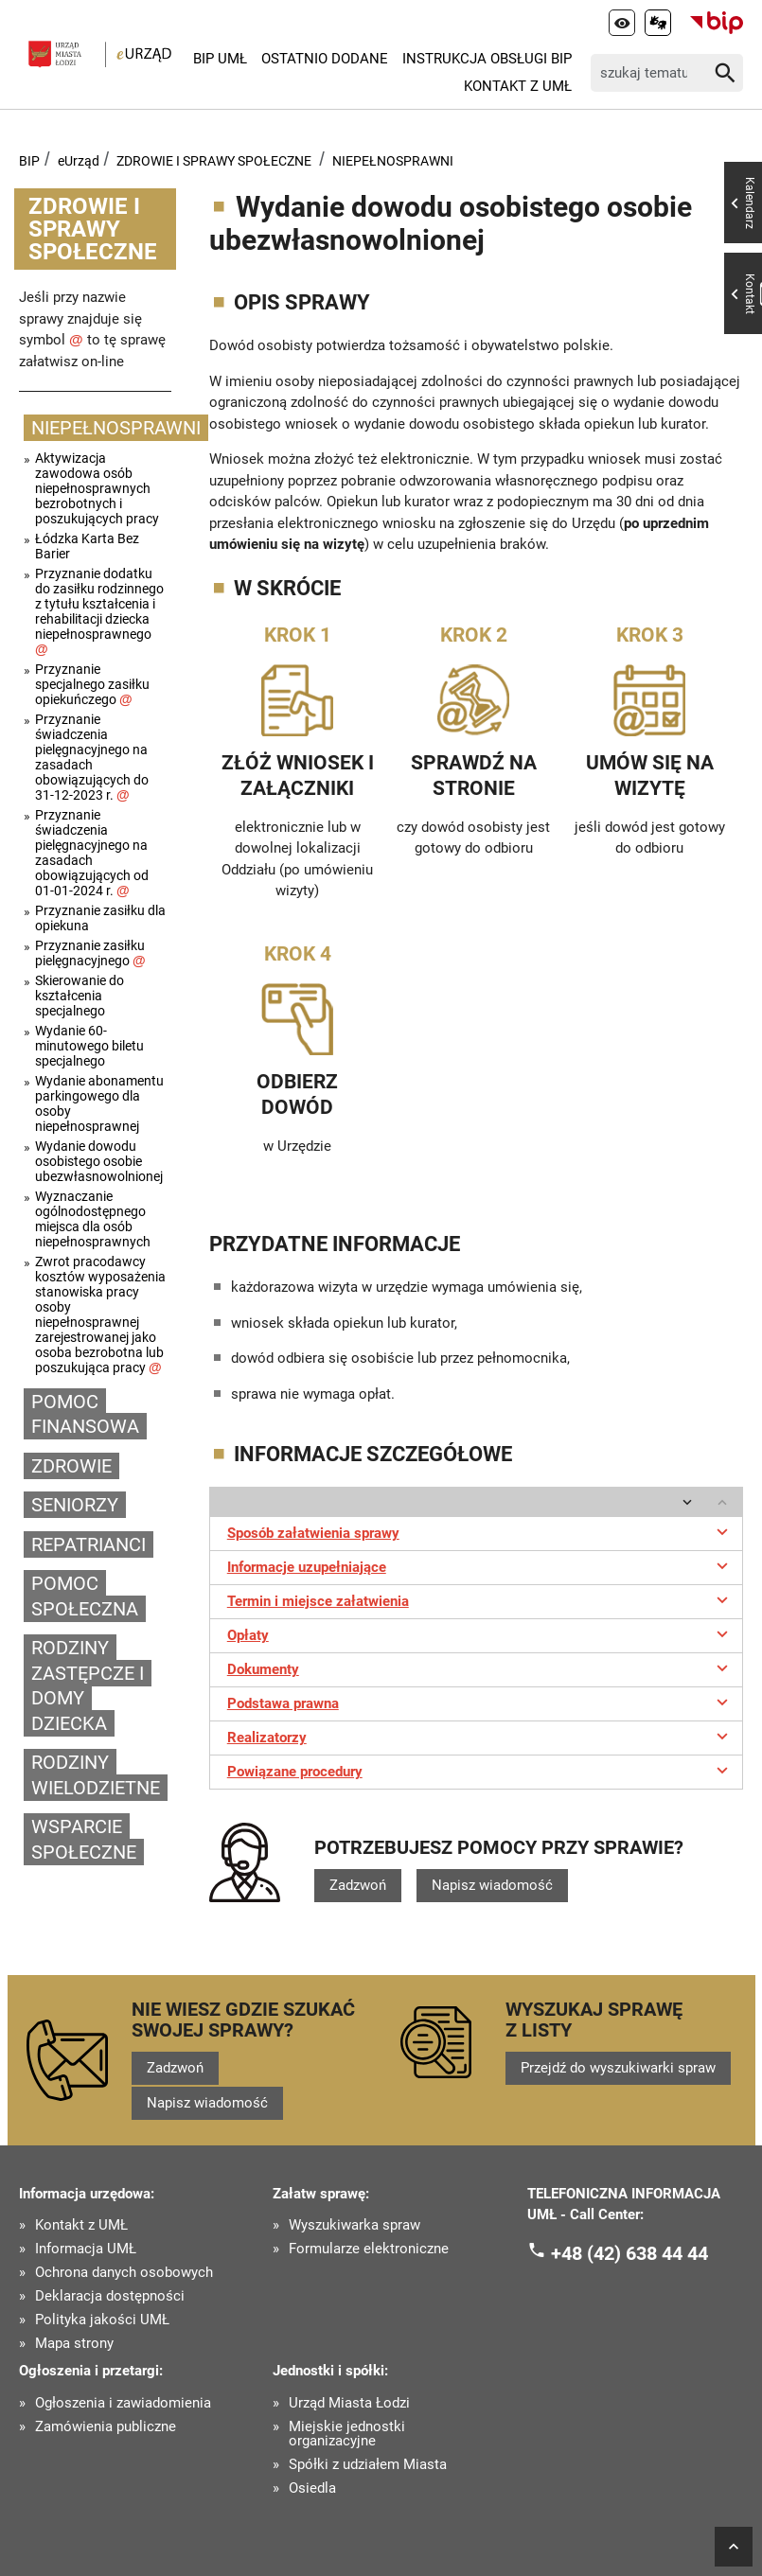 The height and width of the screenshot is (2576, 762). I want to click on eUrząd, so click(78, 160).